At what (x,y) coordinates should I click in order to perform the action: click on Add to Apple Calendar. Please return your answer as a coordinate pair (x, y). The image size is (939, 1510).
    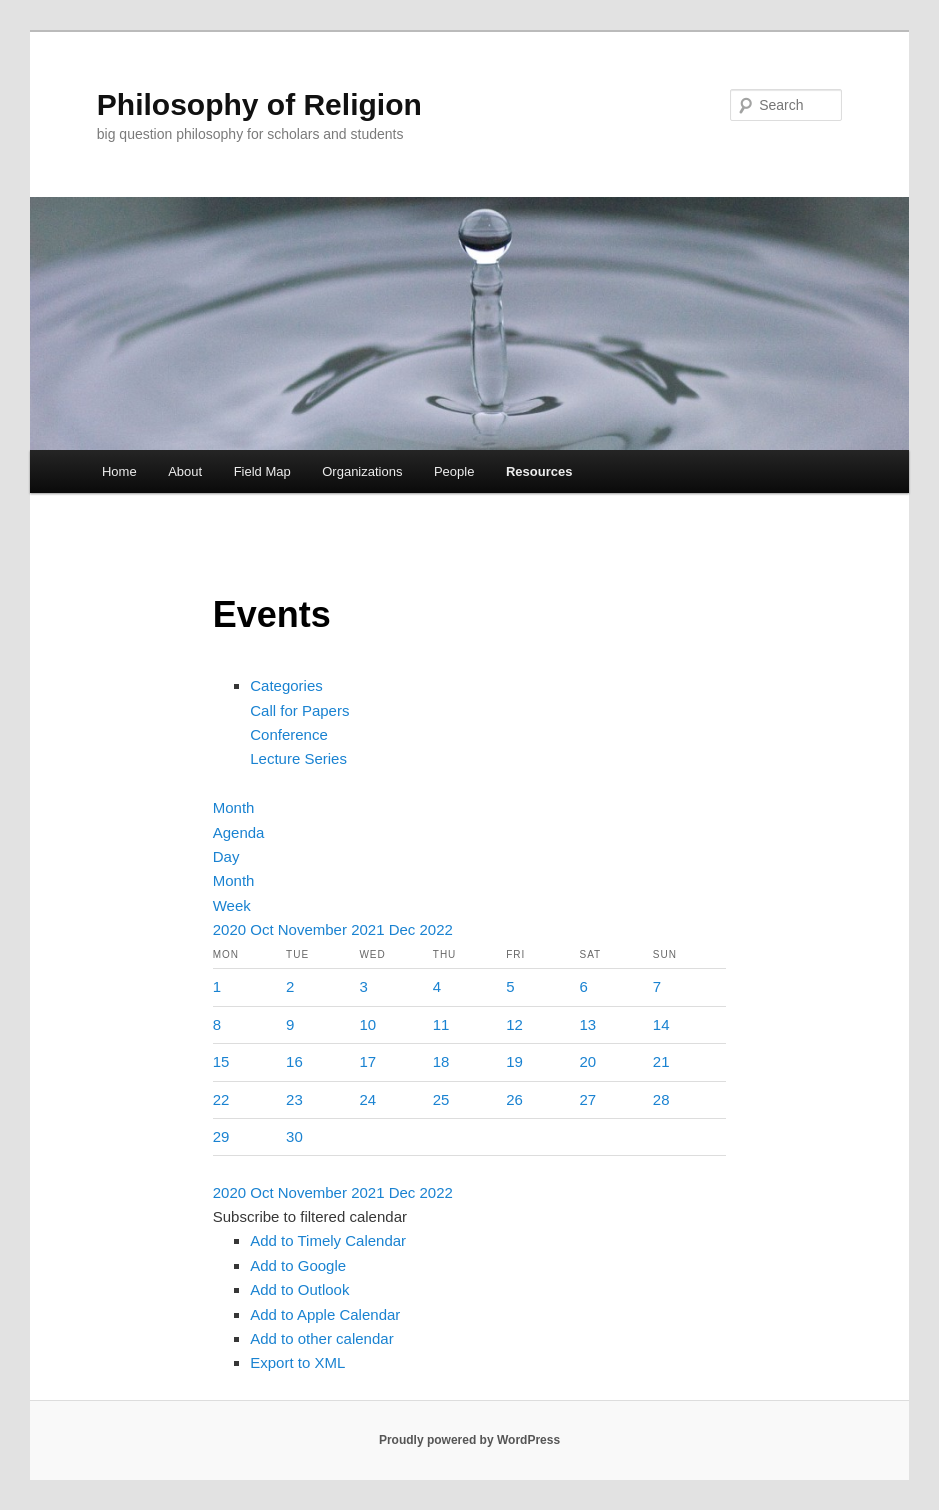
    Looking at the image, I should click on (325, 1314).